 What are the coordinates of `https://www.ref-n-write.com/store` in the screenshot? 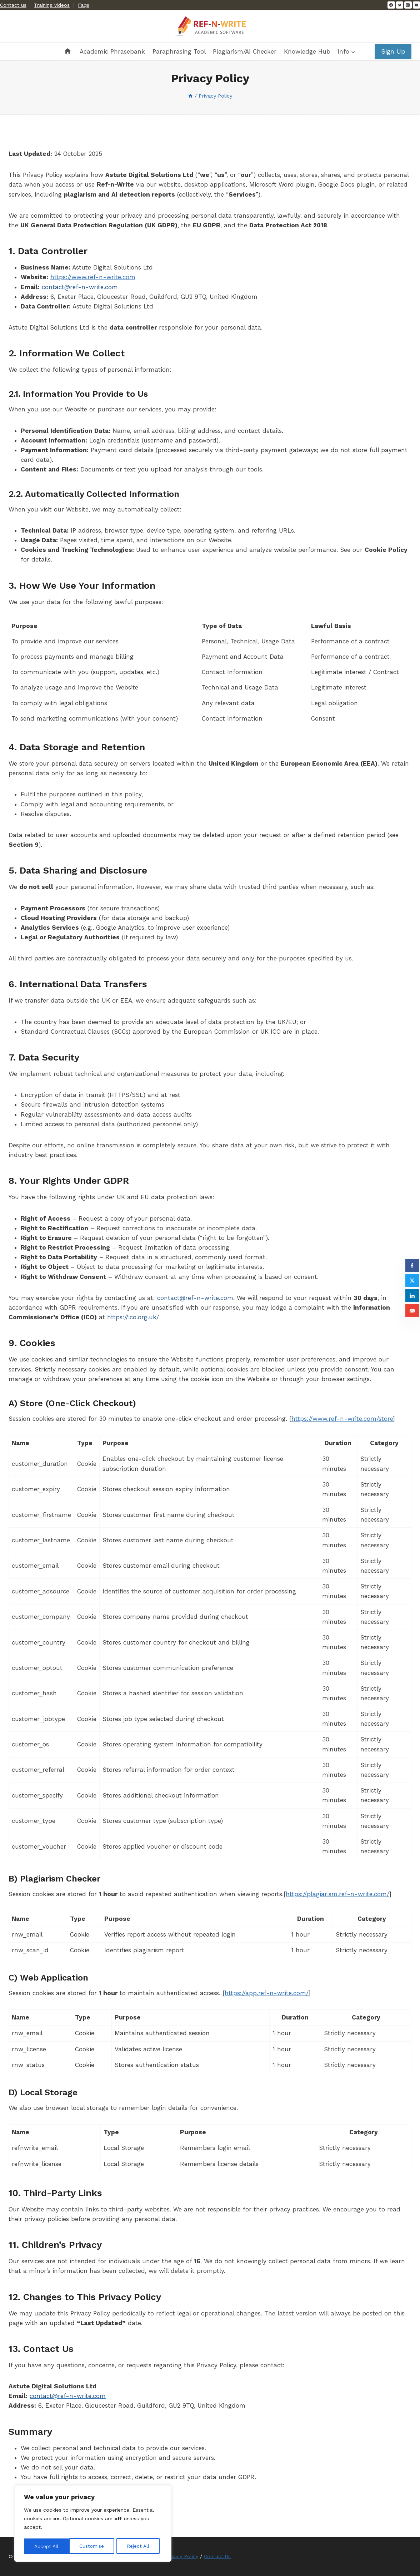 It's located at (342, 1418).